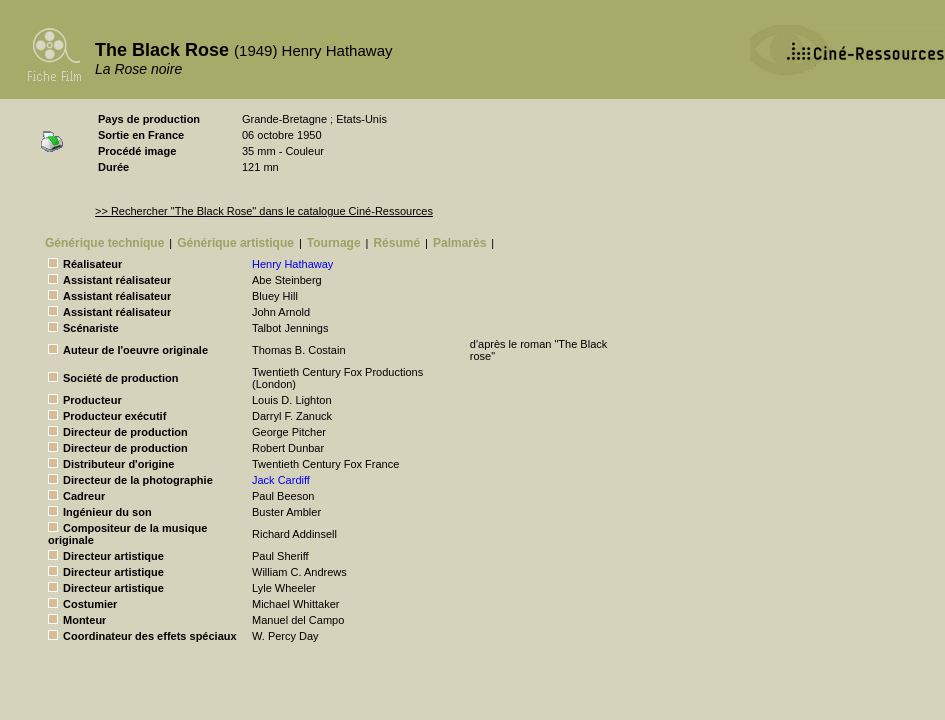 The image size is (945, 720). What do you see at coordinates (459, 243) in the screenshot?
I see `Palmarès` at bounding box center [459, 243].